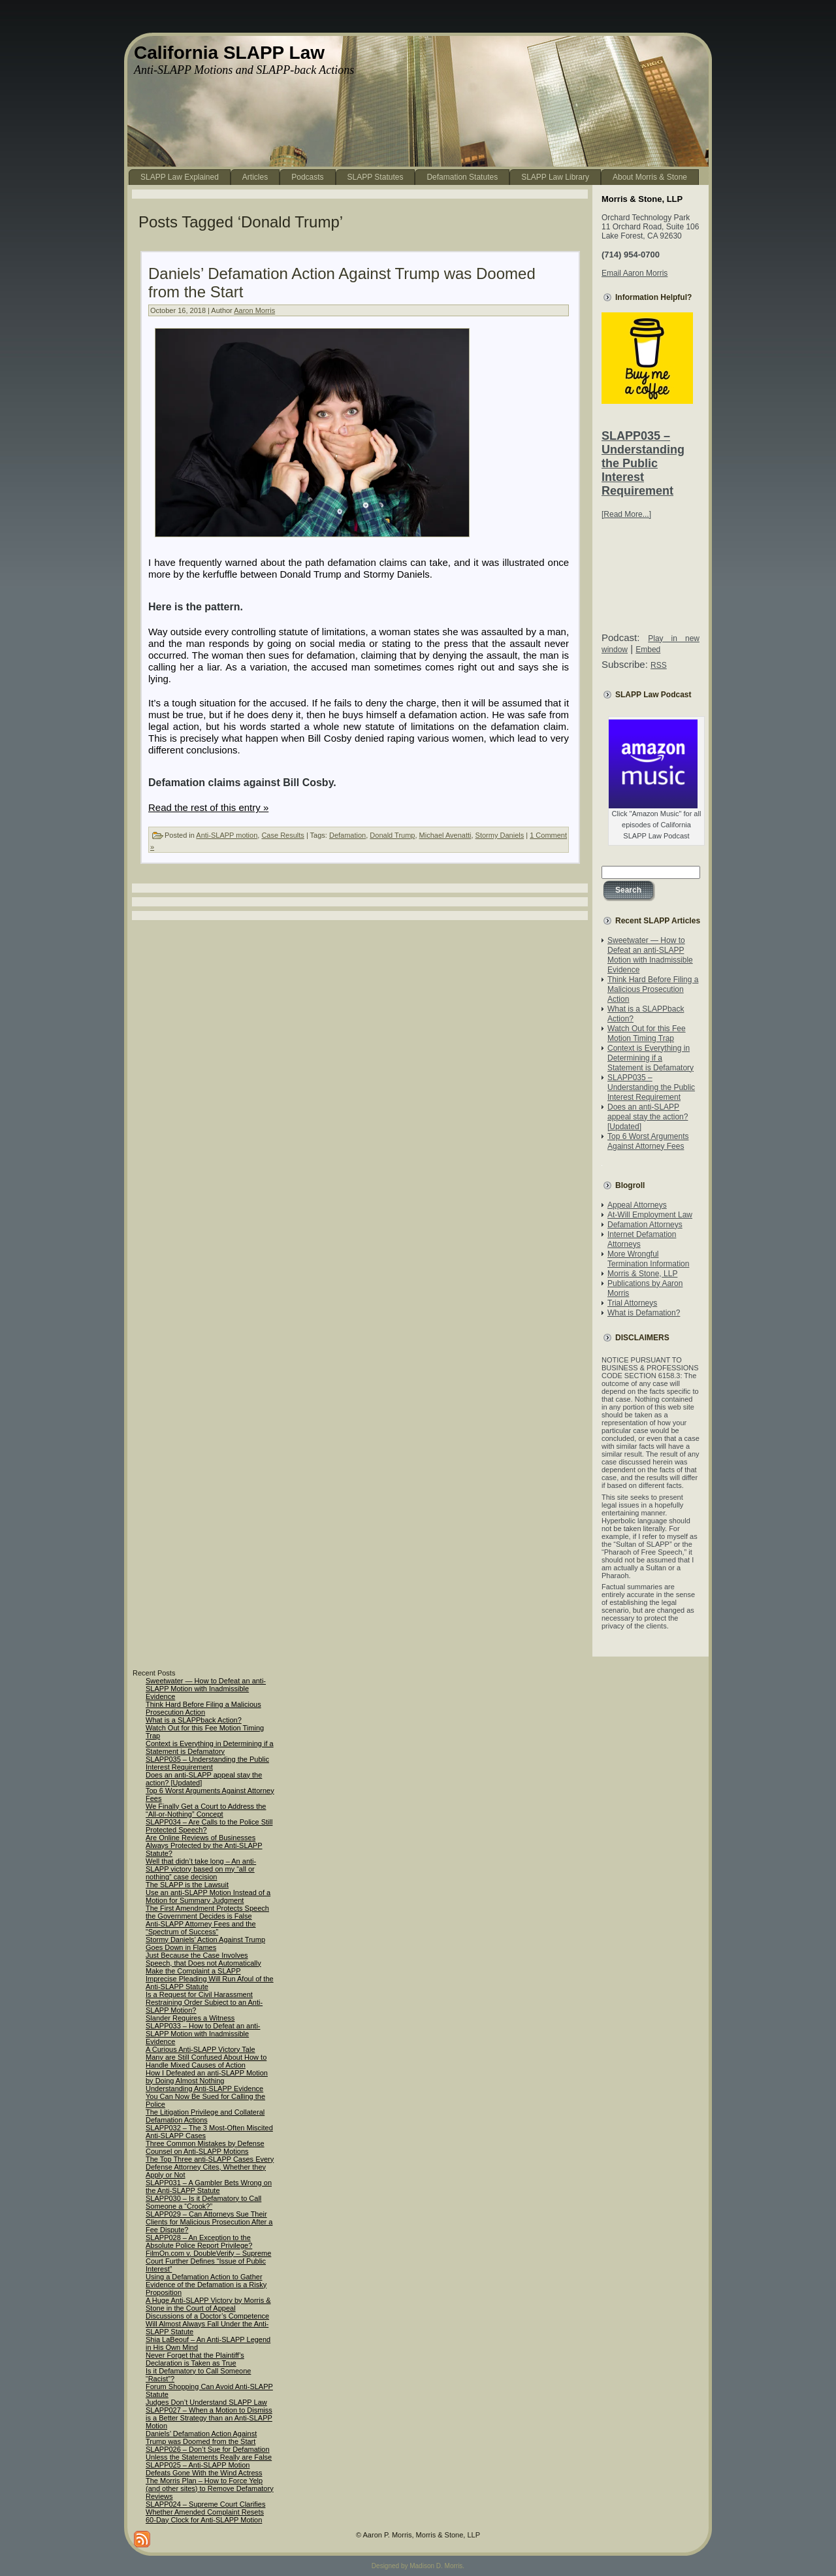  I want to click on SLAPP029 – Can Attorneys Sue Their Clients for Malicious Prosecution After a Fee Dispute?, so click(209, 2222).